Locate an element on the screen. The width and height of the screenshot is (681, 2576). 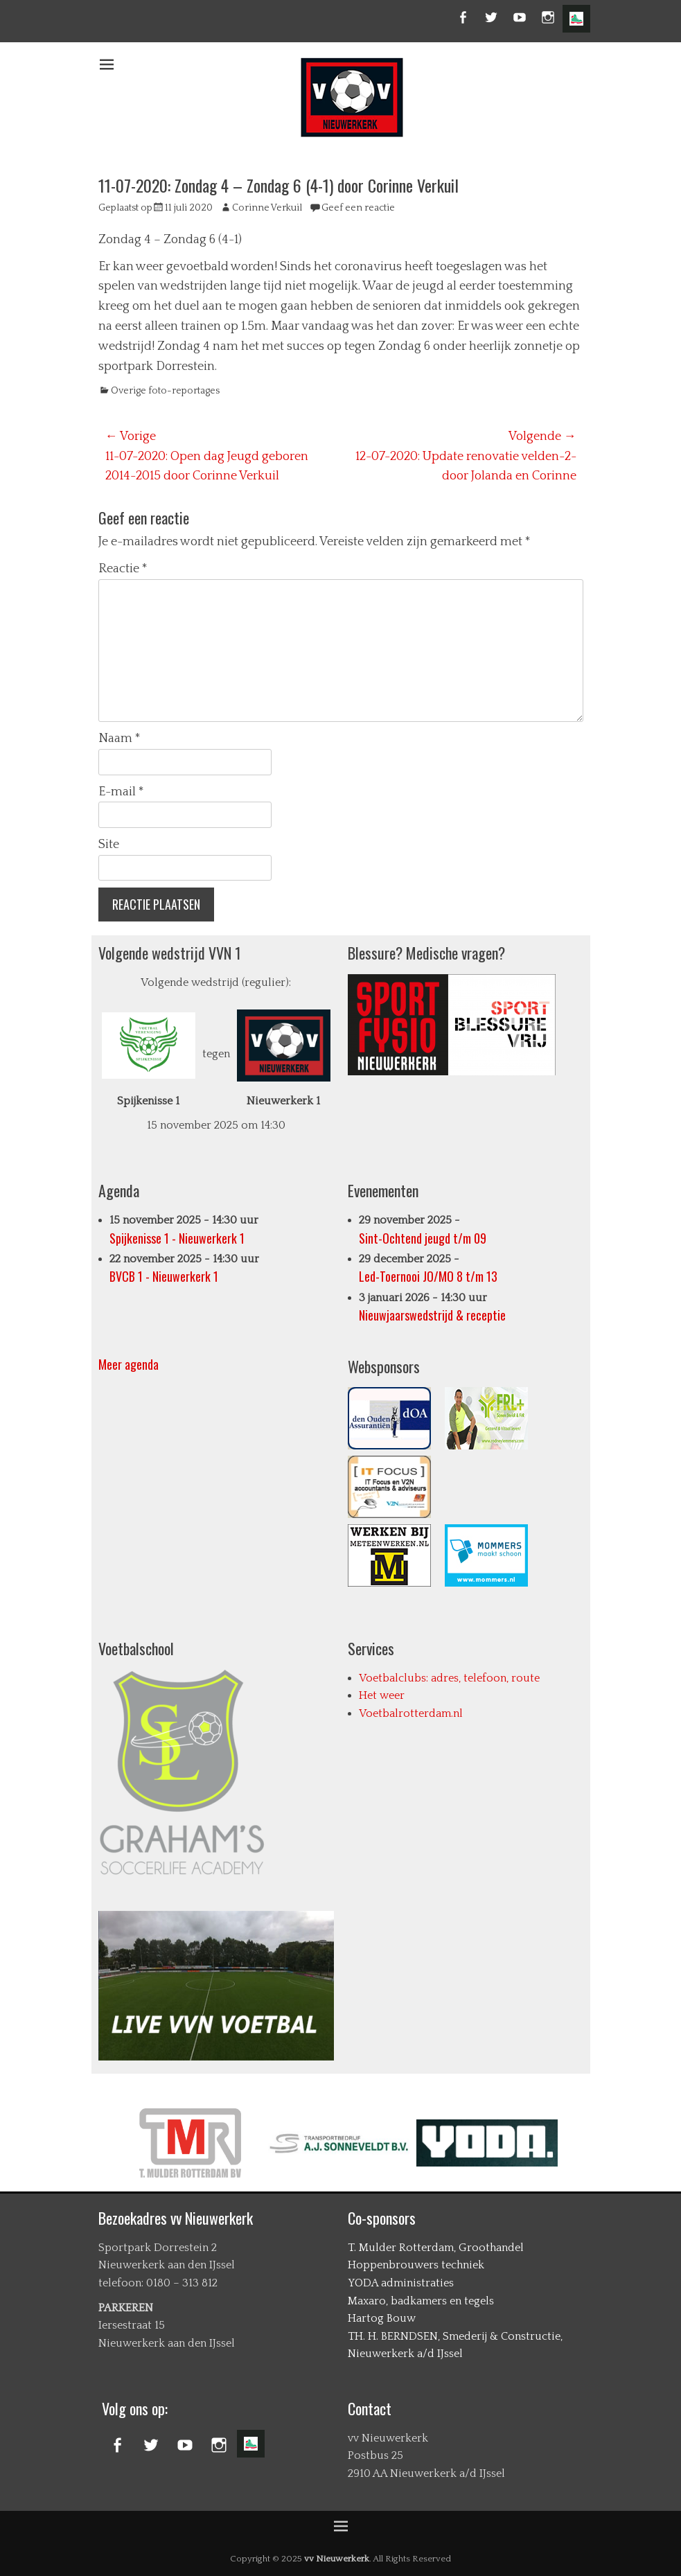
Hartog Bouw is located at coordinates (382, 2318).